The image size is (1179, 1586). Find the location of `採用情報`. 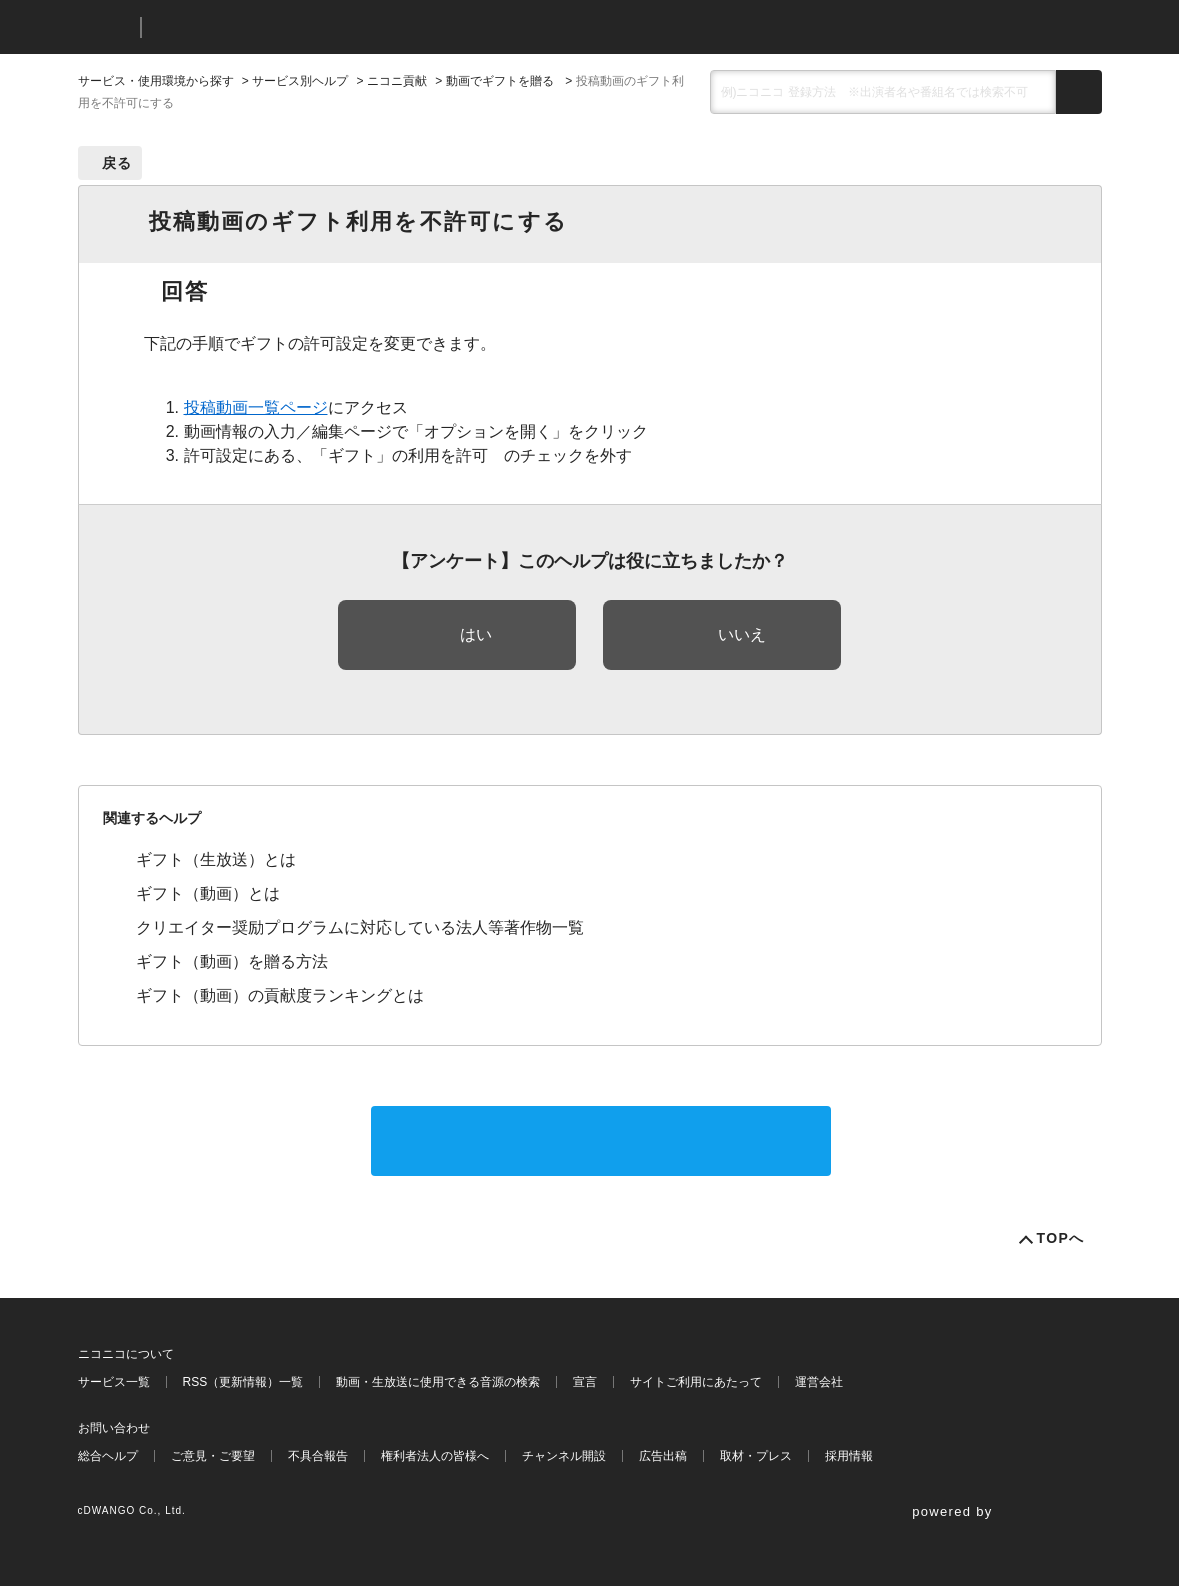

採用情報 is located at coordinates (849, 1456).